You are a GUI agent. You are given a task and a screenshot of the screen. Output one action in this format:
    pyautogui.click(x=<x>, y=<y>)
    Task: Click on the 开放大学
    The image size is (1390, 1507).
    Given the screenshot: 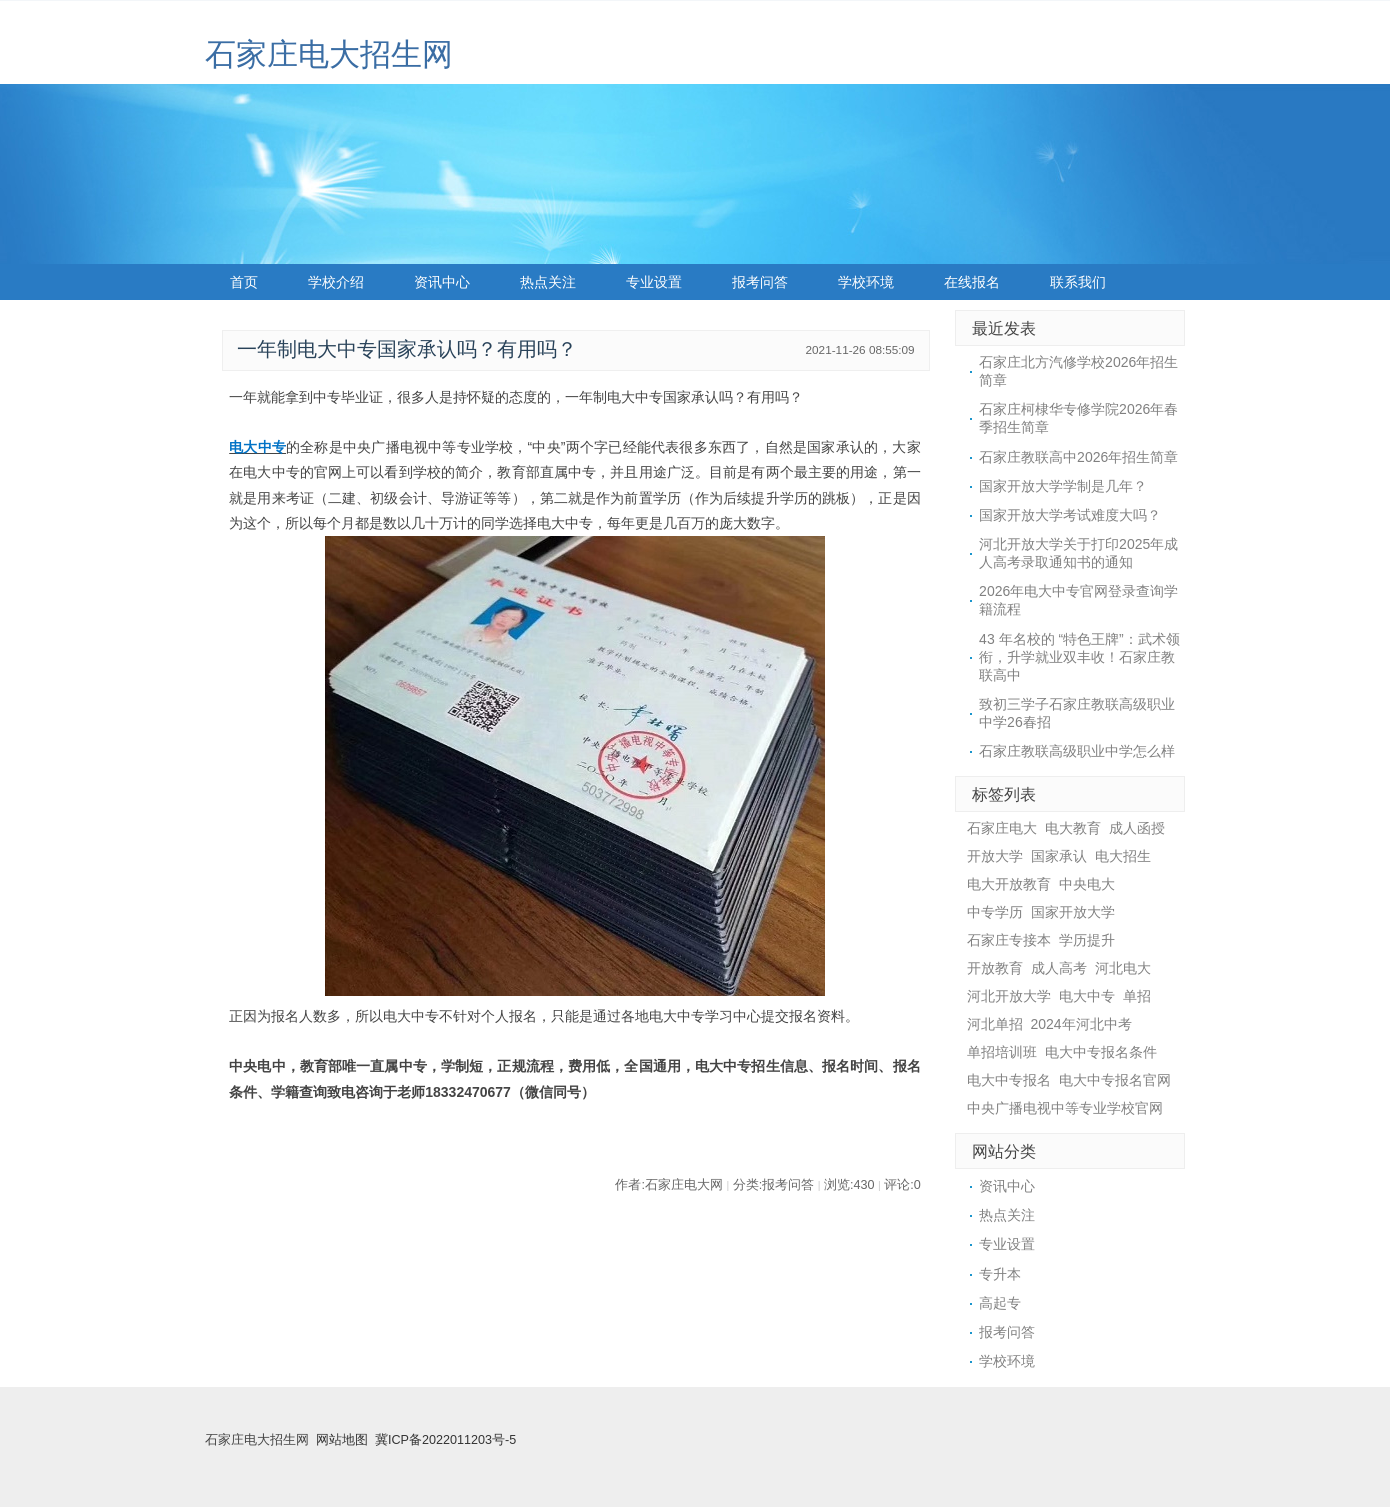 What is the action you would take?
    pyautogui.click(x=995, y=856)
    